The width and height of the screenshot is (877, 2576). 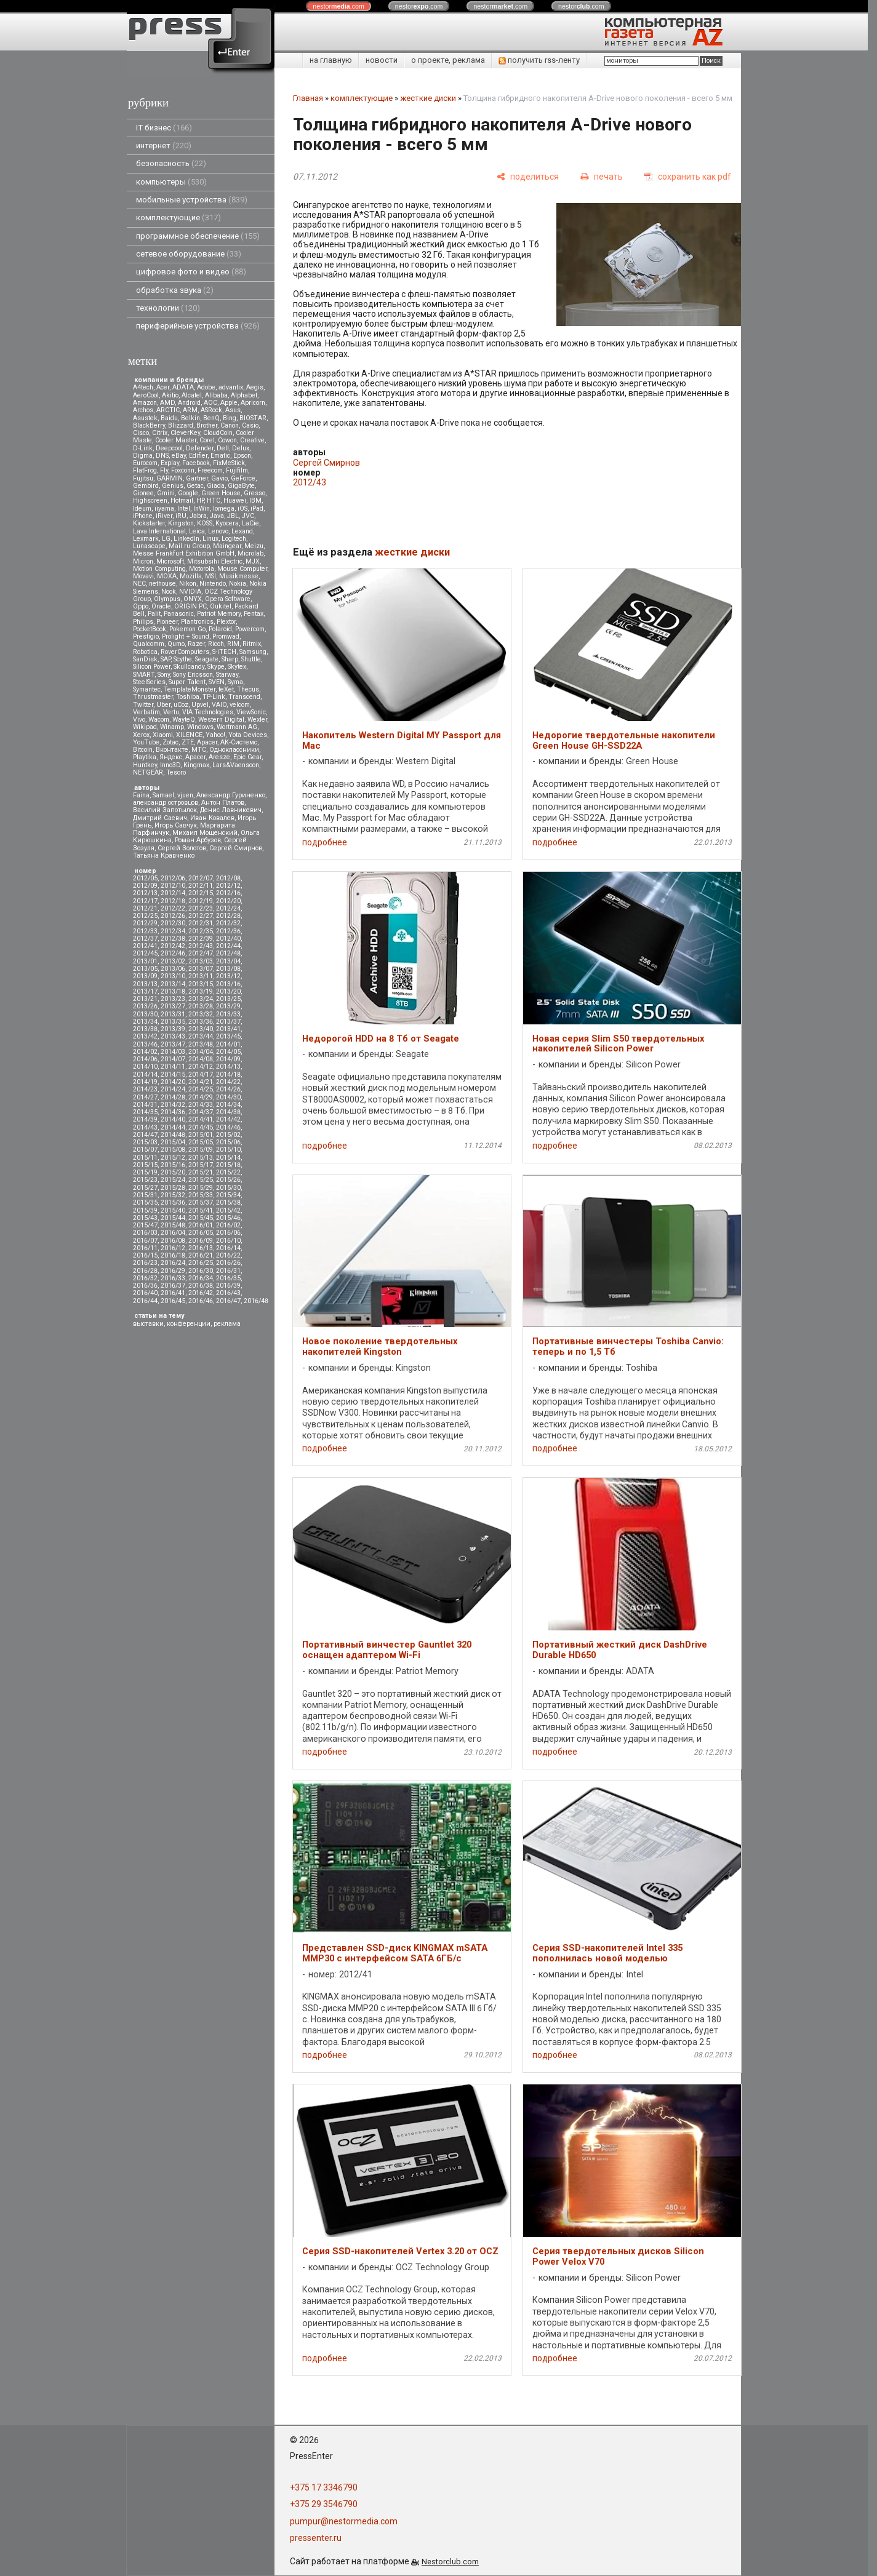 What do you see at coordinates (173, 1052) in the screenshot?
I see `2014/03` at bounding box center [173, 1052].